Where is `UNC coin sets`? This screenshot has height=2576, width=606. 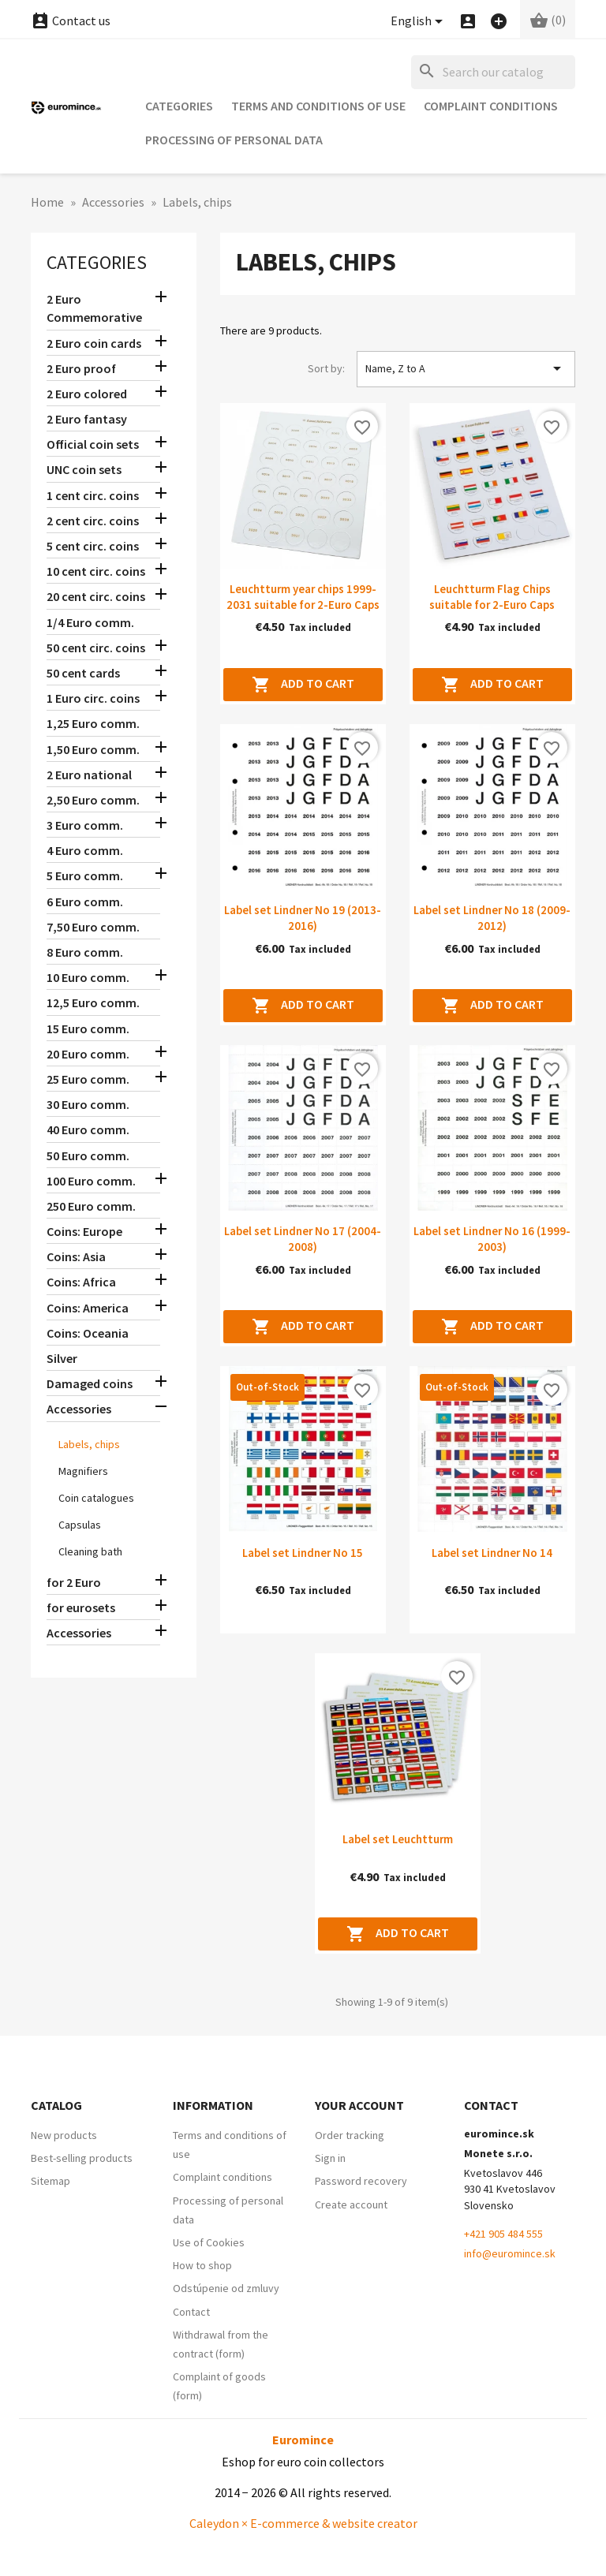
UNC coin sets is located at coordinates (84, 469).